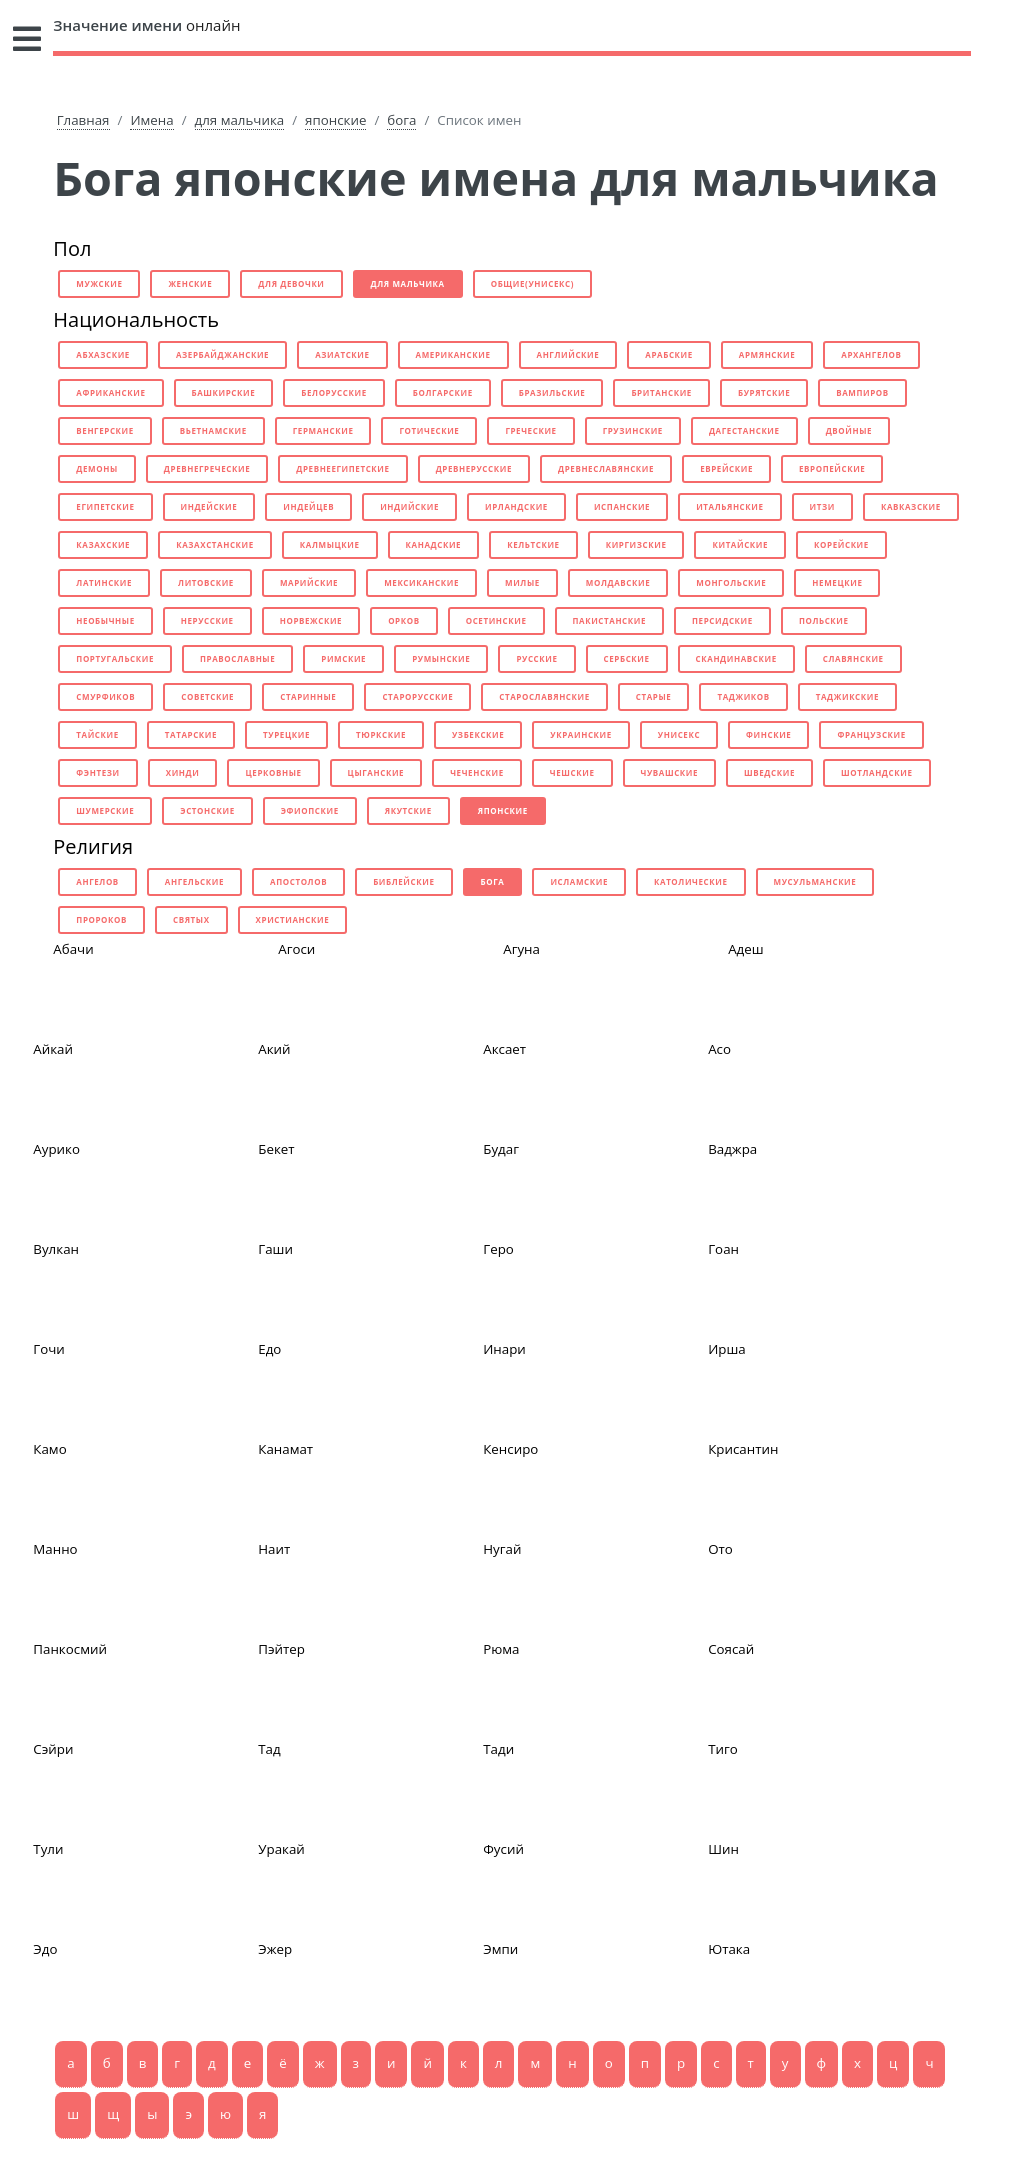 Image resolution: width=1024 pixels, height=2169 pixels. What do you see at coordinates (824, 620) in the screenshot?
I see `польские` at bounding box center [824, 620].